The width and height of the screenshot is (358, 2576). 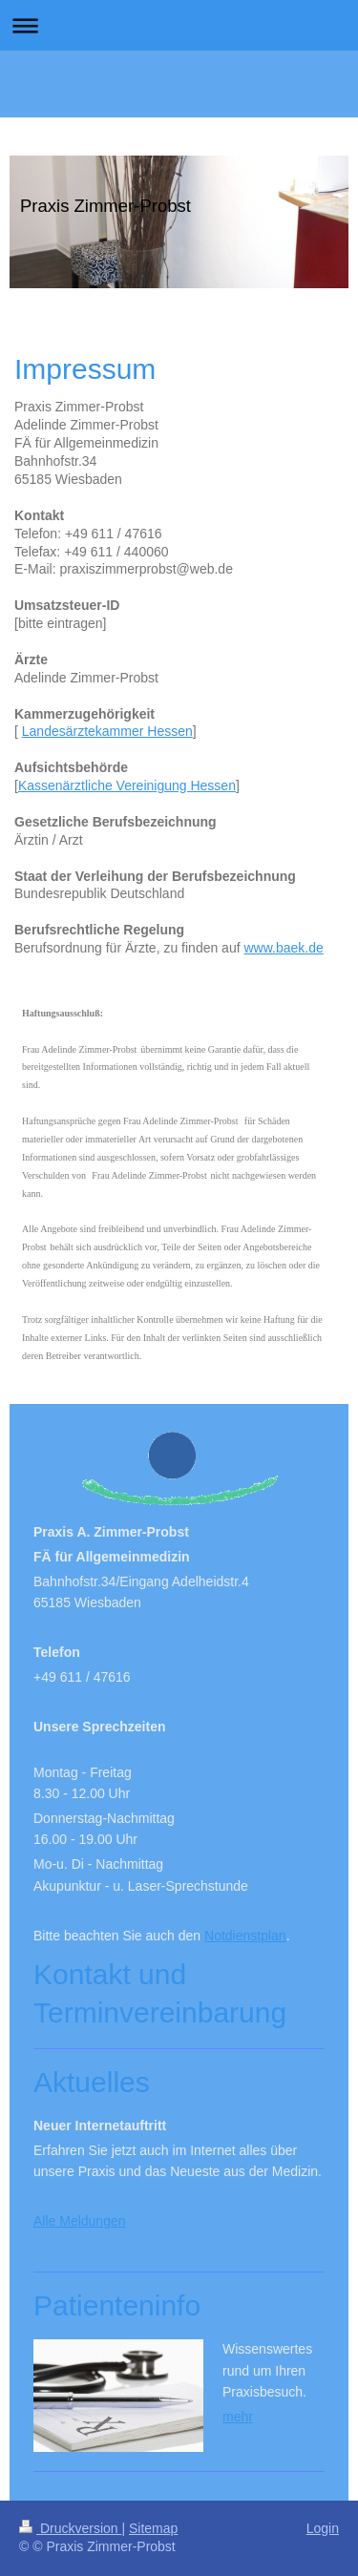 What do you see at coordinates (179, 25) in the screenshot?
I see `Navigation aufklappen/zuklappen` at bounding box center [179, 25].